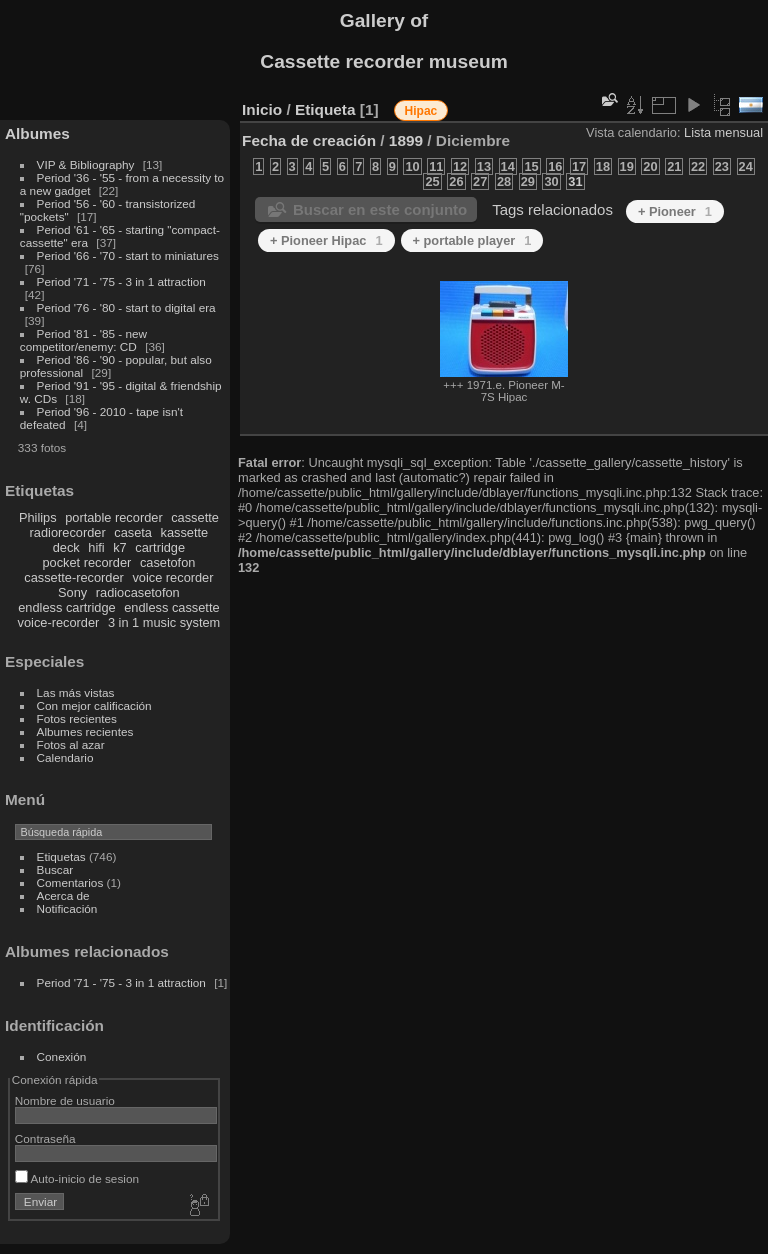 This screenshot has height=1254, width=768. Describe the element at coordinates (66, 547) in the screenshot. I see `deck` at that location.